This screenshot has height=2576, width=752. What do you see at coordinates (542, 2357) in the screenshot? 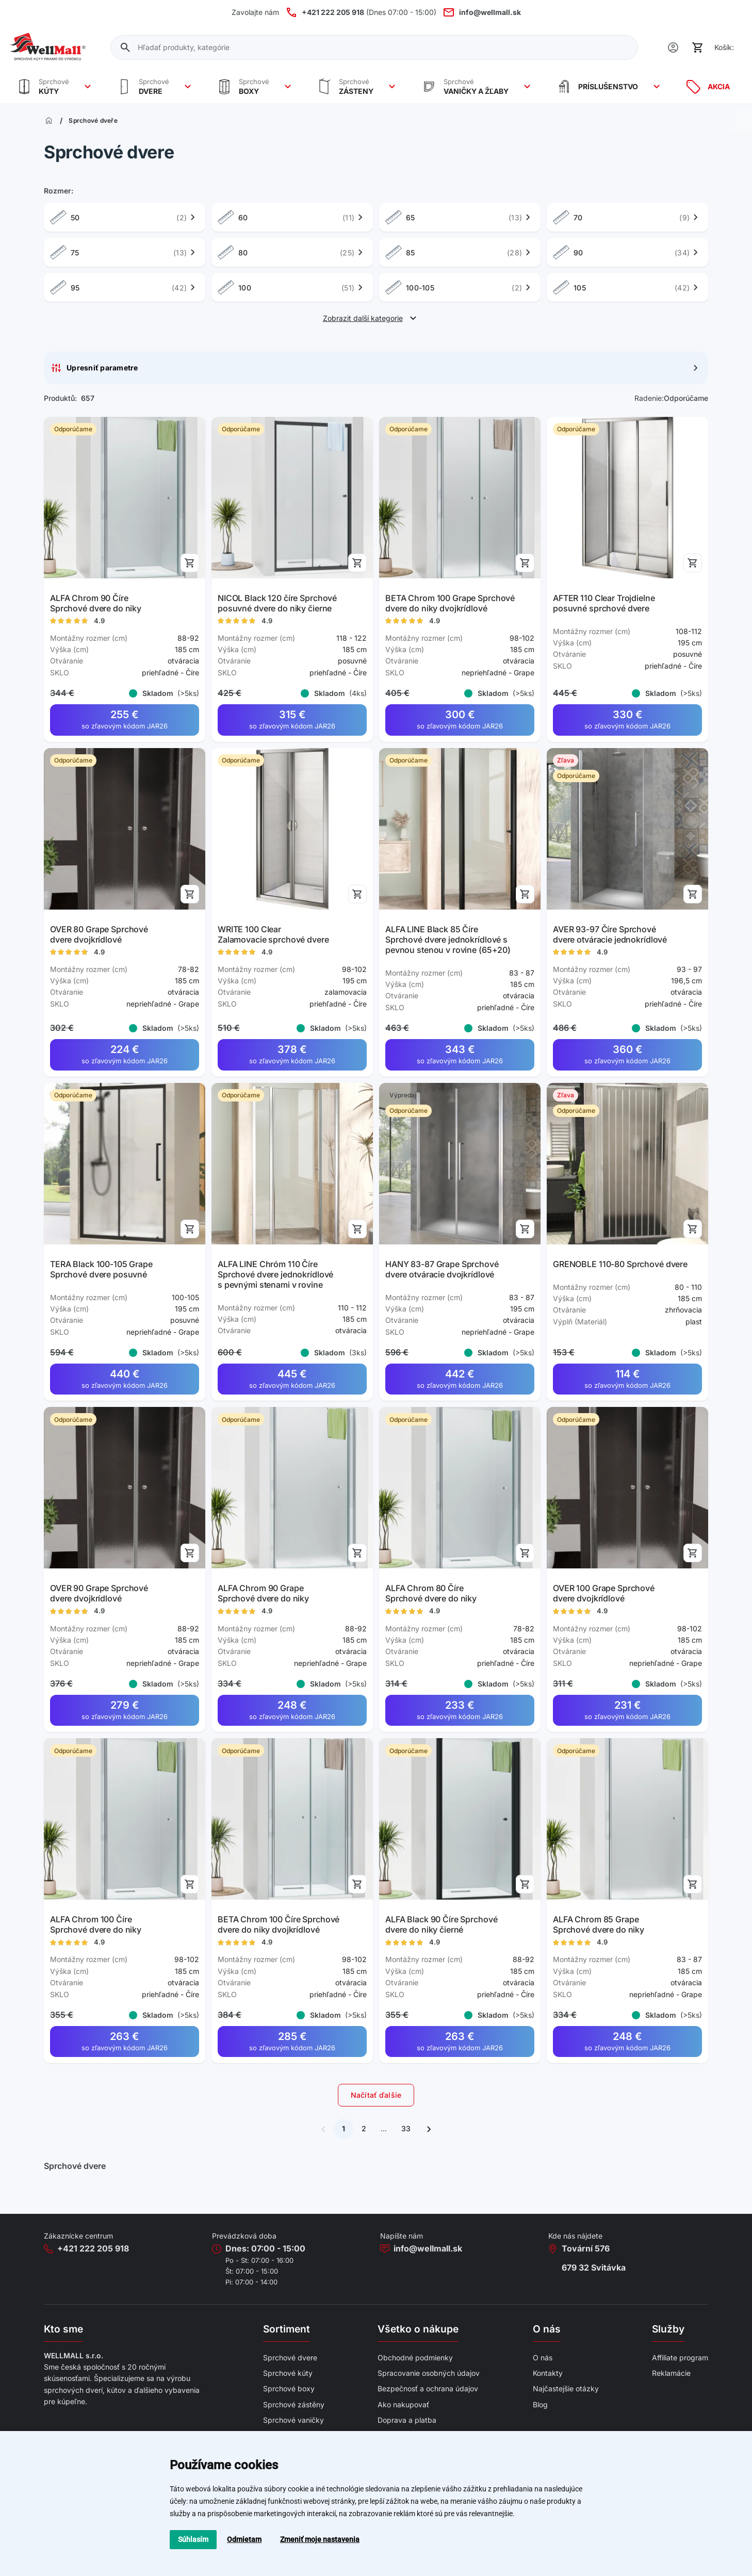
I see `O nás` at bounding box center [542, 2357].